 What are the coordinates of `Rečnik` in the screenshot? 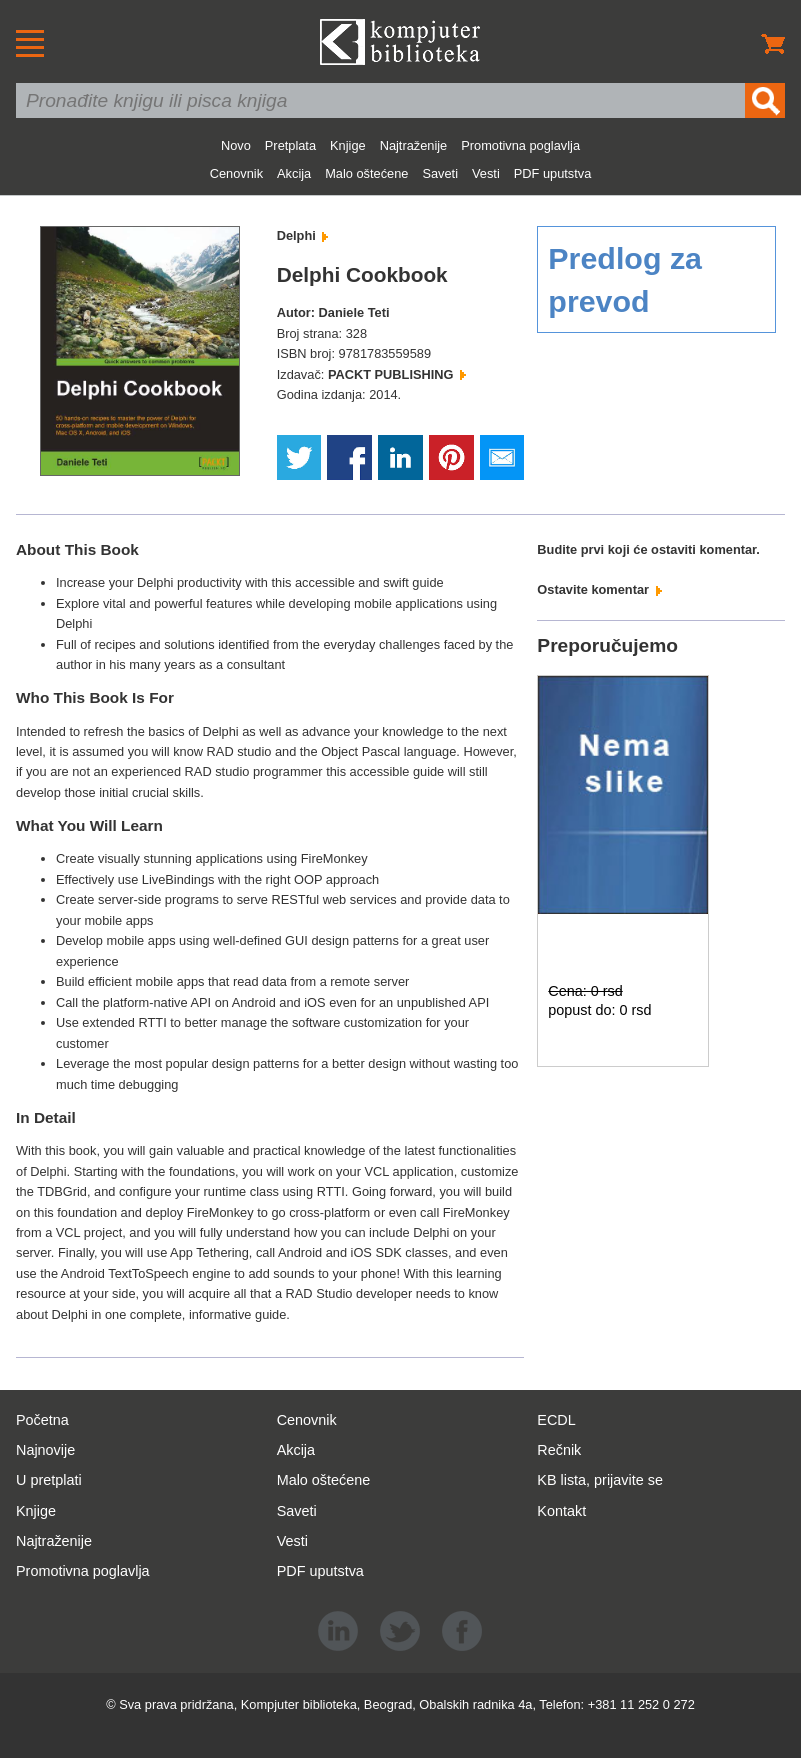 It's located at (559, 1450).